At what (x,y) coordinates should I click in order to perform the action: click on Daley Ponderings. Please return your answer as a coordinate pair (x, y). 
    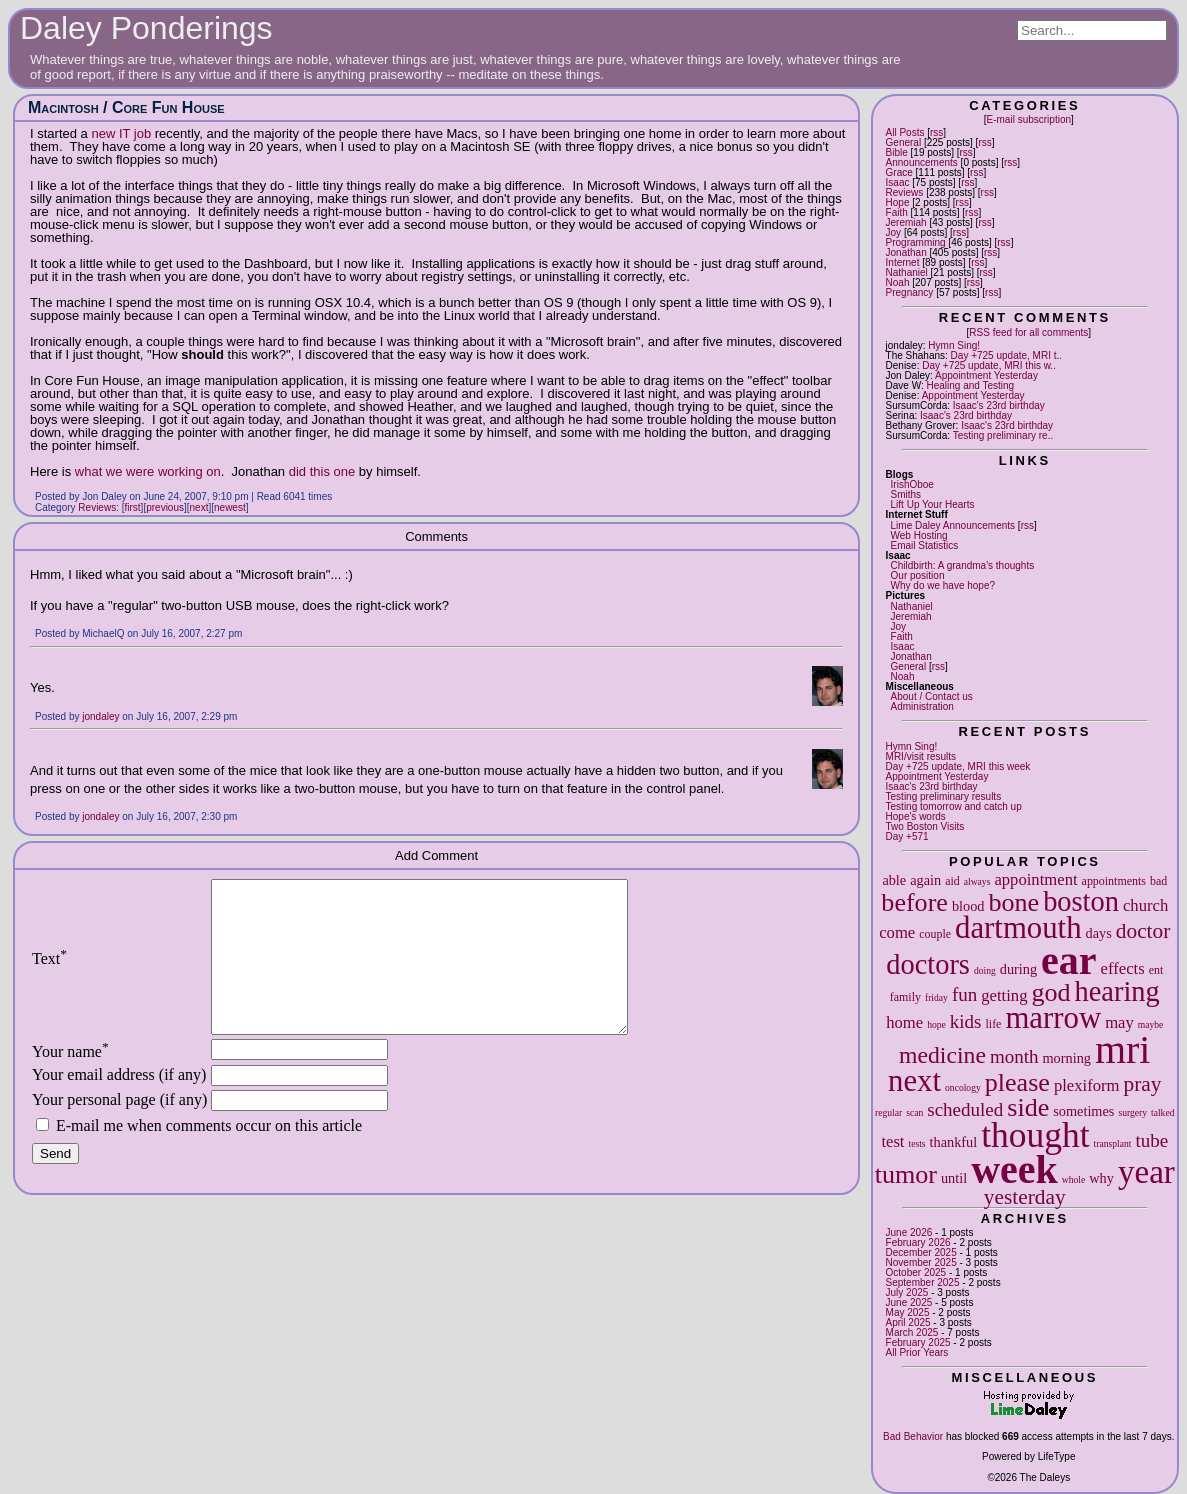
    Looking at the image, I should click on (146, 28).